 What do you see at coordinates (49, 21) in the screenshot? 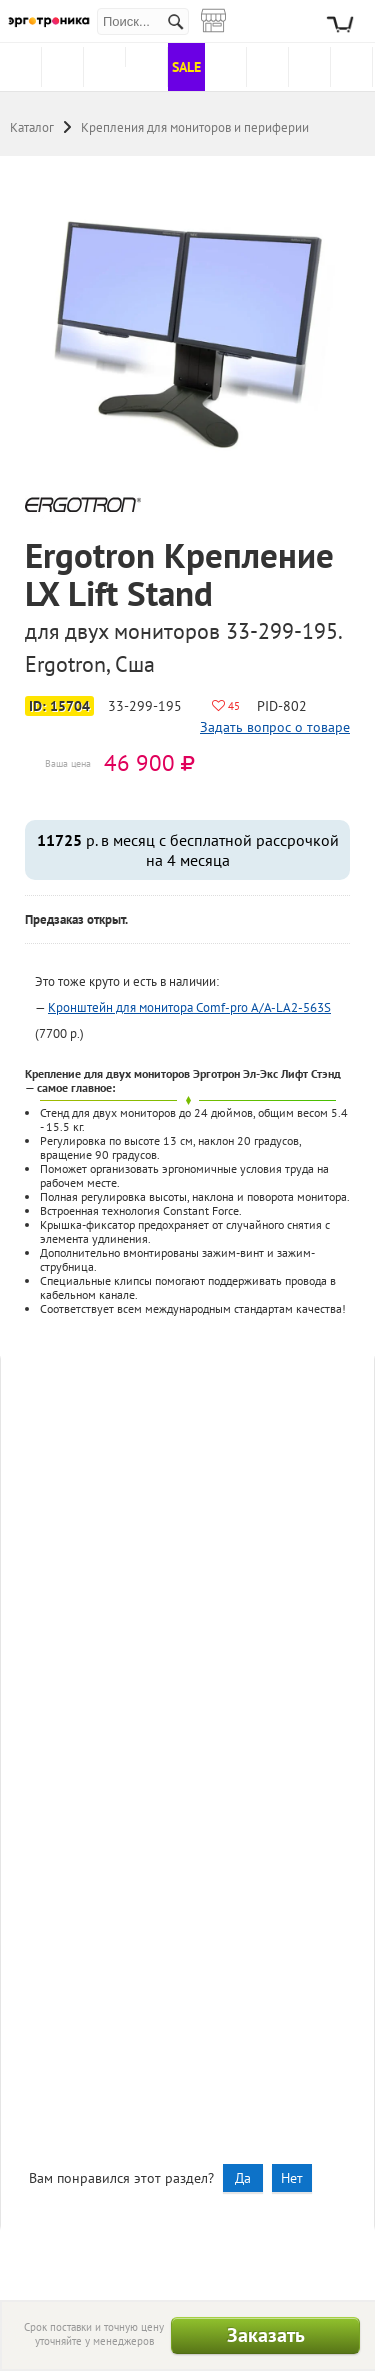
I see `Эрготроника.ру` at bounding box center [49, 21].